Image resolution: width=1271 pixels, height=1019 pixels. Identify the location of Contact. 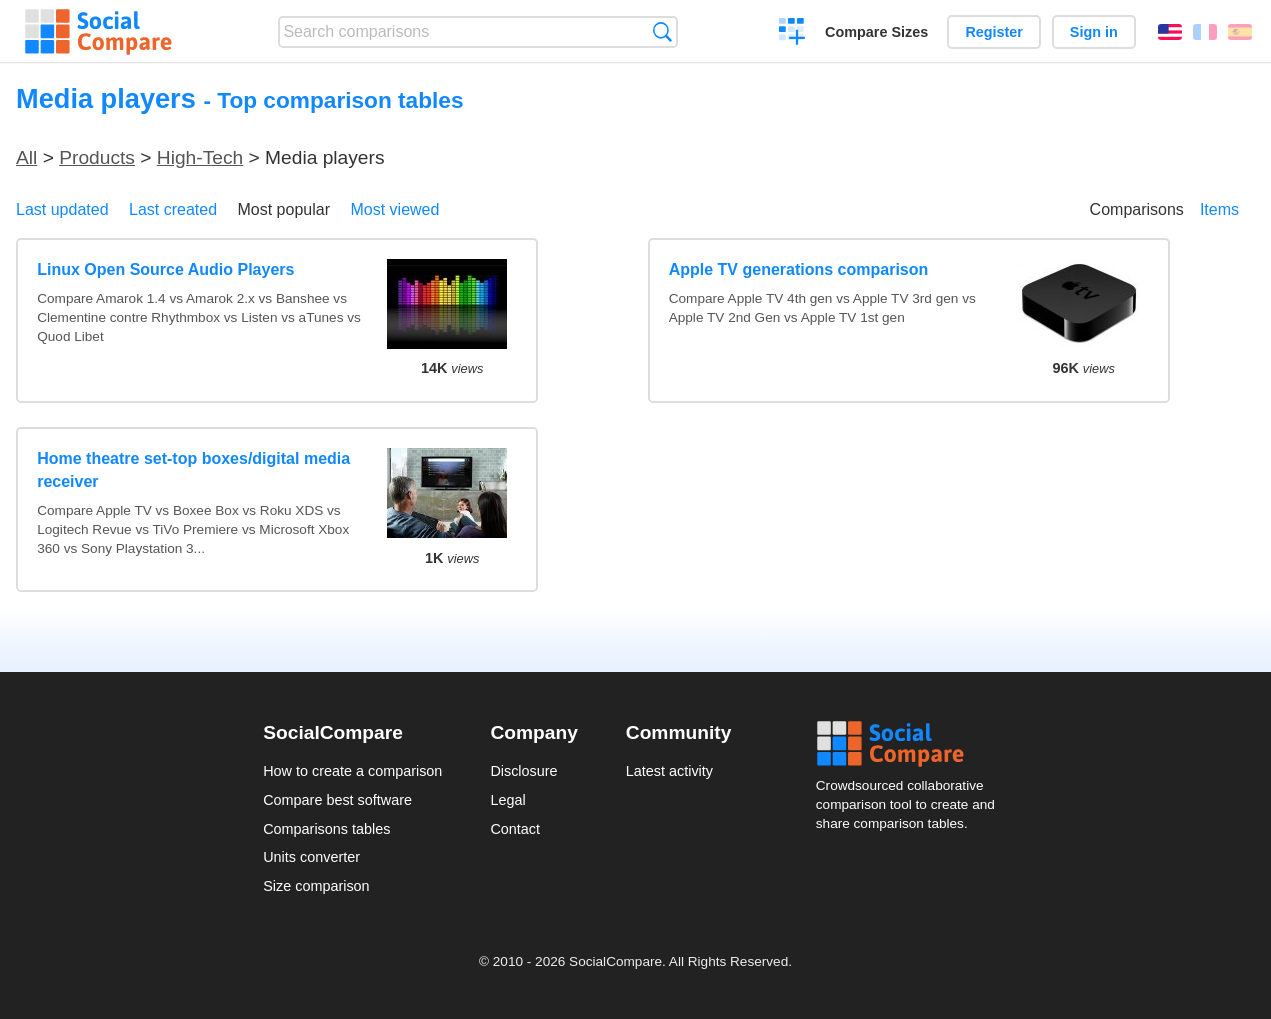
(515, 829).